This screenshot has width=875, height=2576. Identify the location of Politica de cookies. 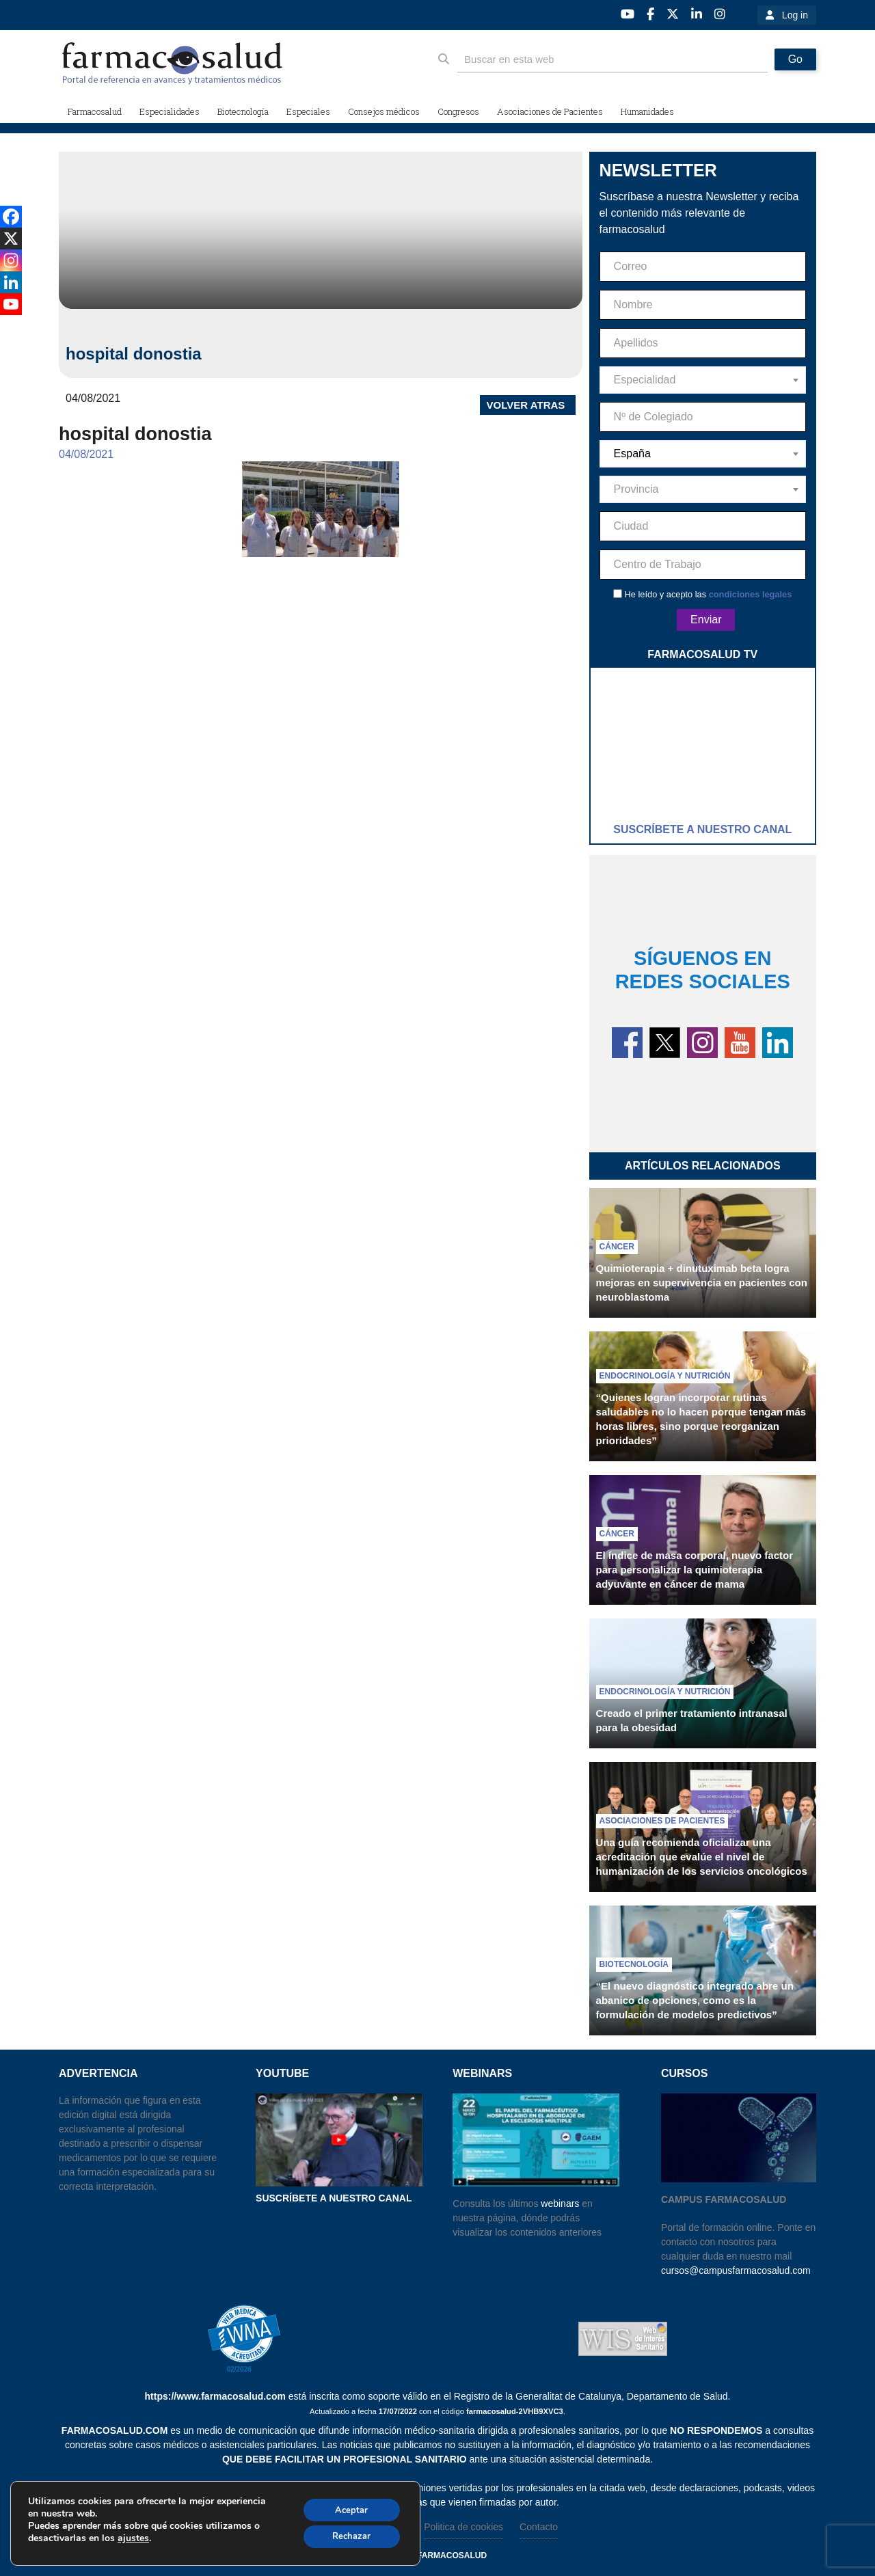
(463, 2526).